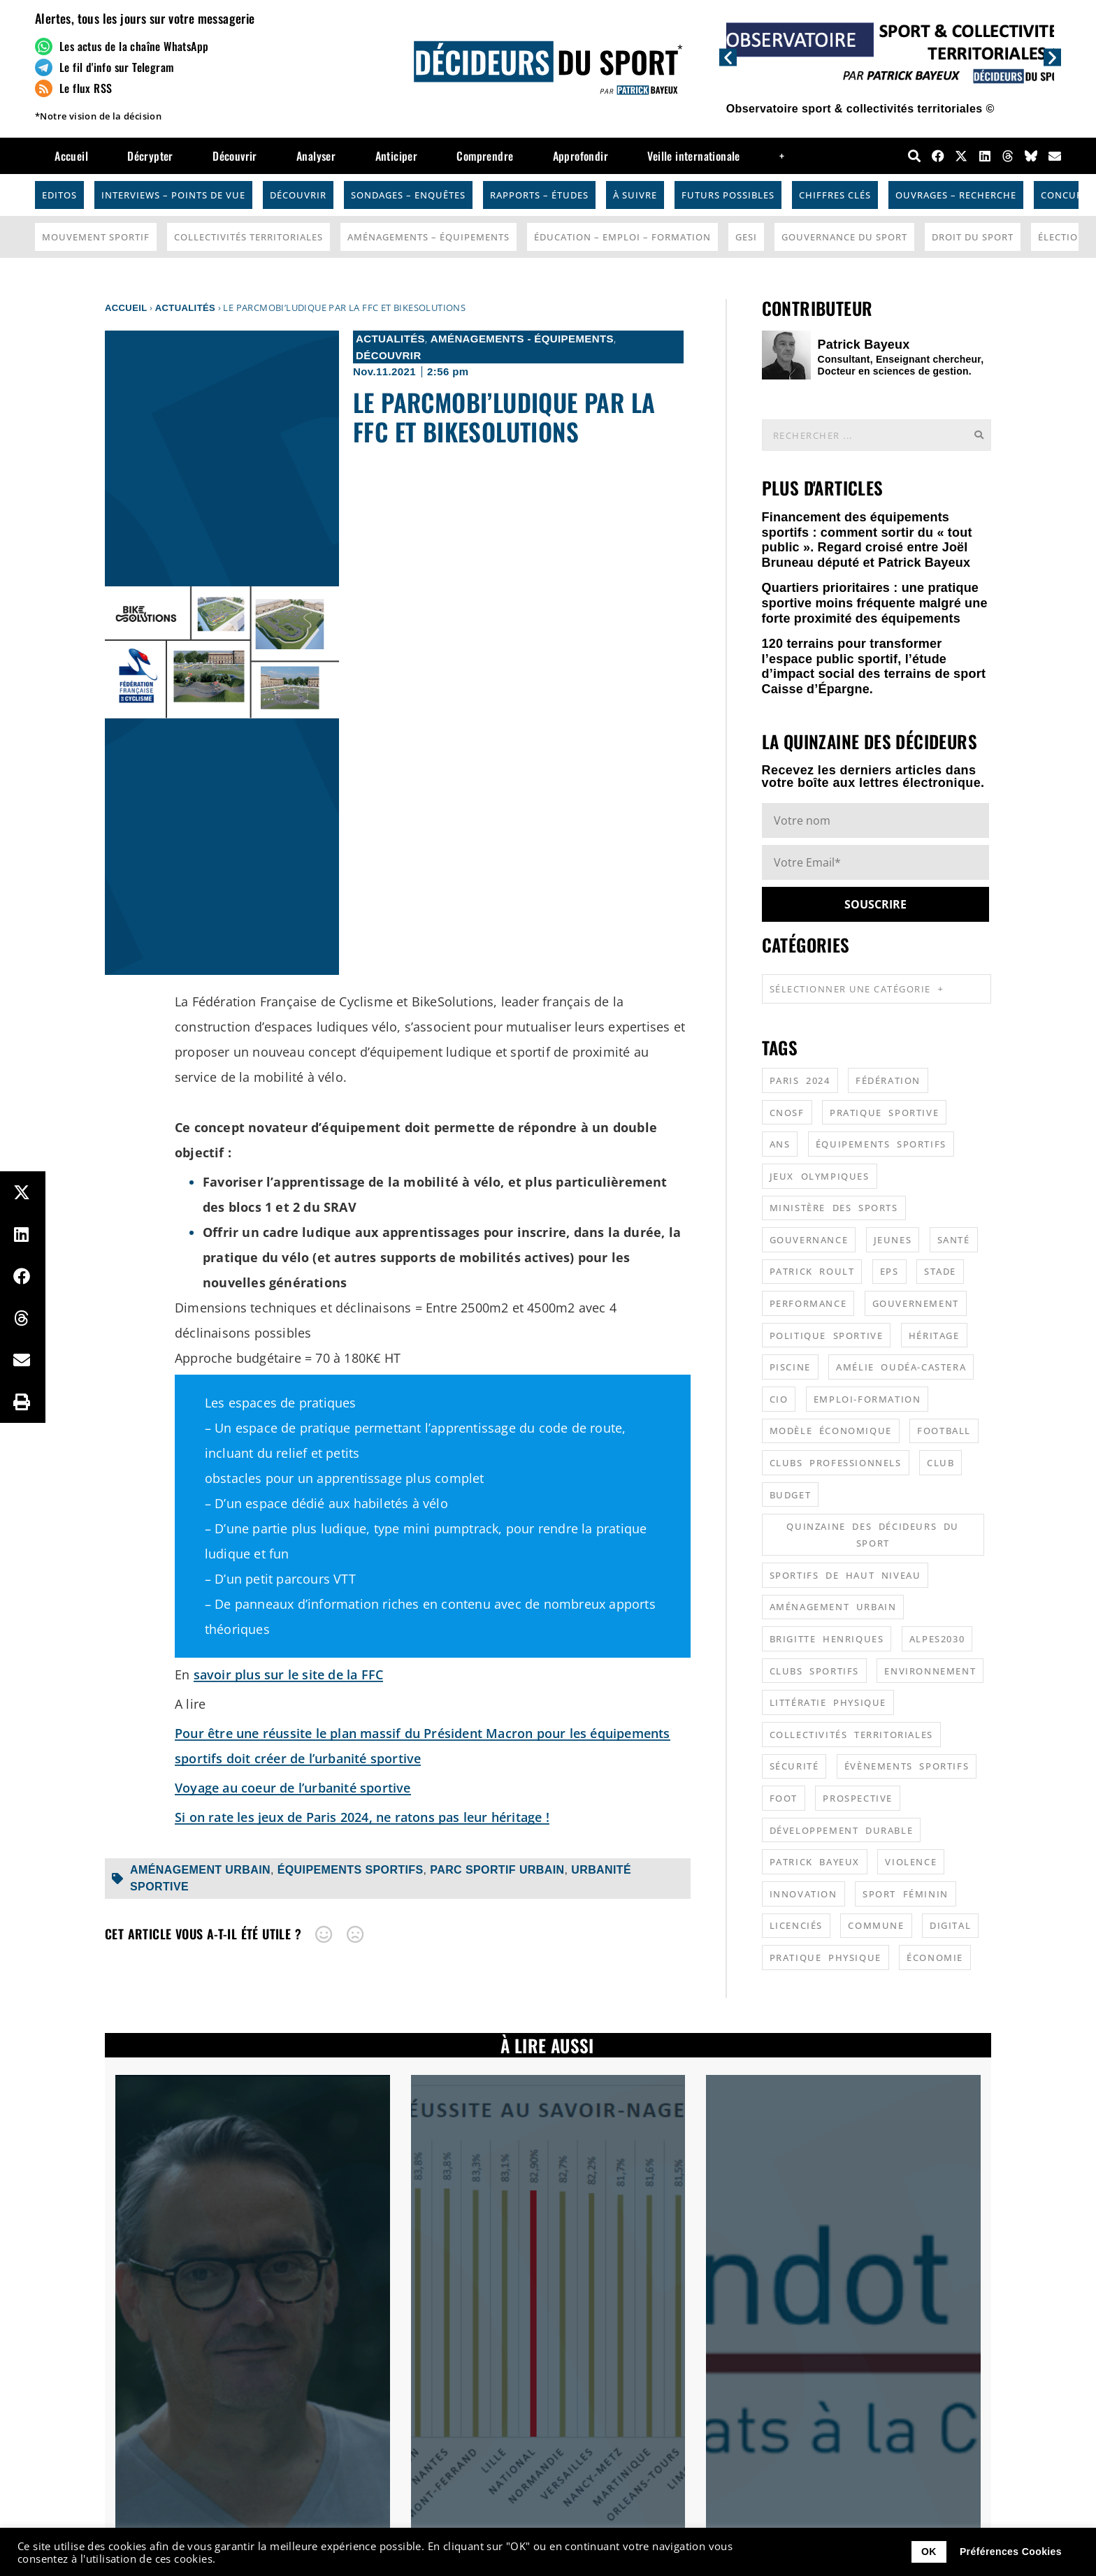 Image resolution: width=1096 pixels, height=2576 pixels. Describe the element at coordinates (845, 1575) in the screenshot. I see `sportifs de haut niveau` at that location.